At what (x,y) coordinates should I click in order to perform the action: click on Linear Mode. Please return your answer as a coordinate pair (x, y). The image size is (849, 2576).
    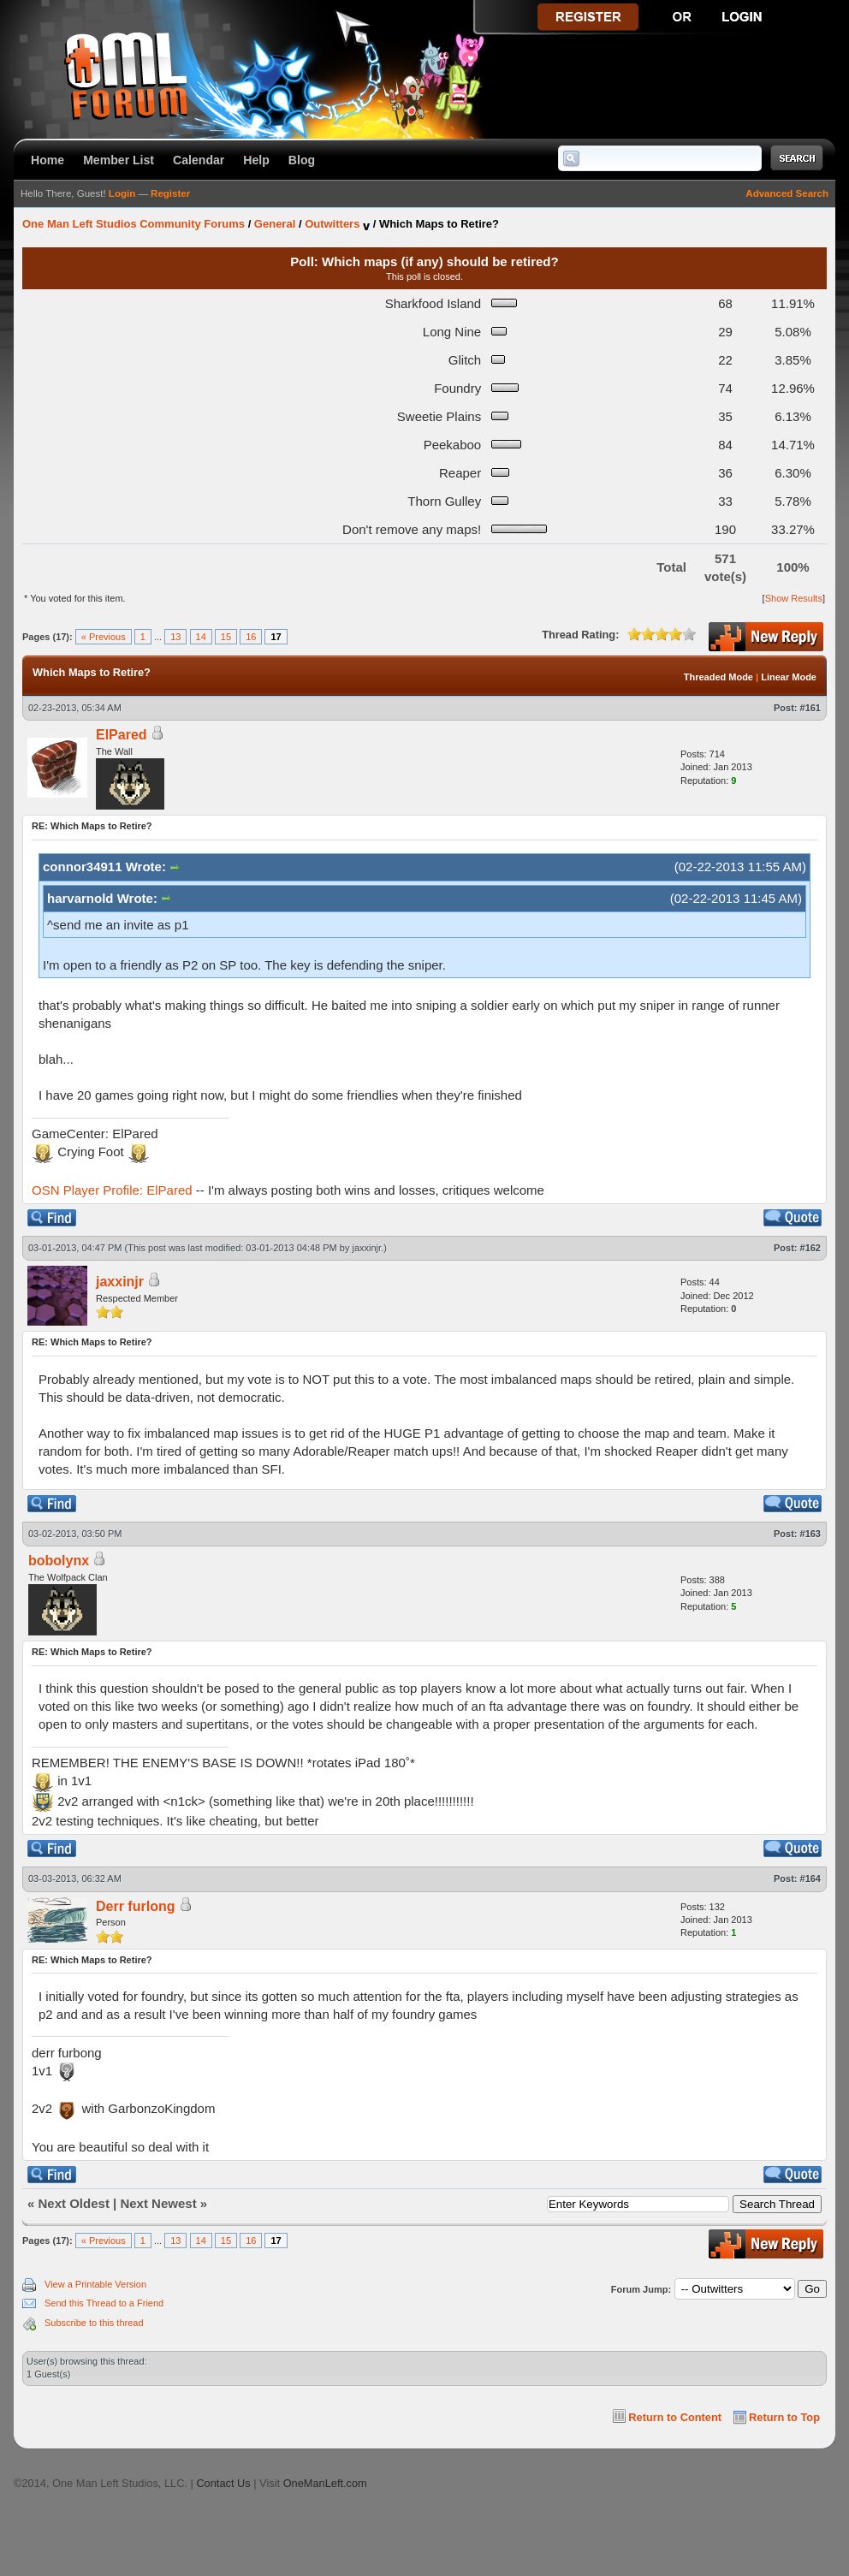
    Looking at the image, I should click on (788, 677).